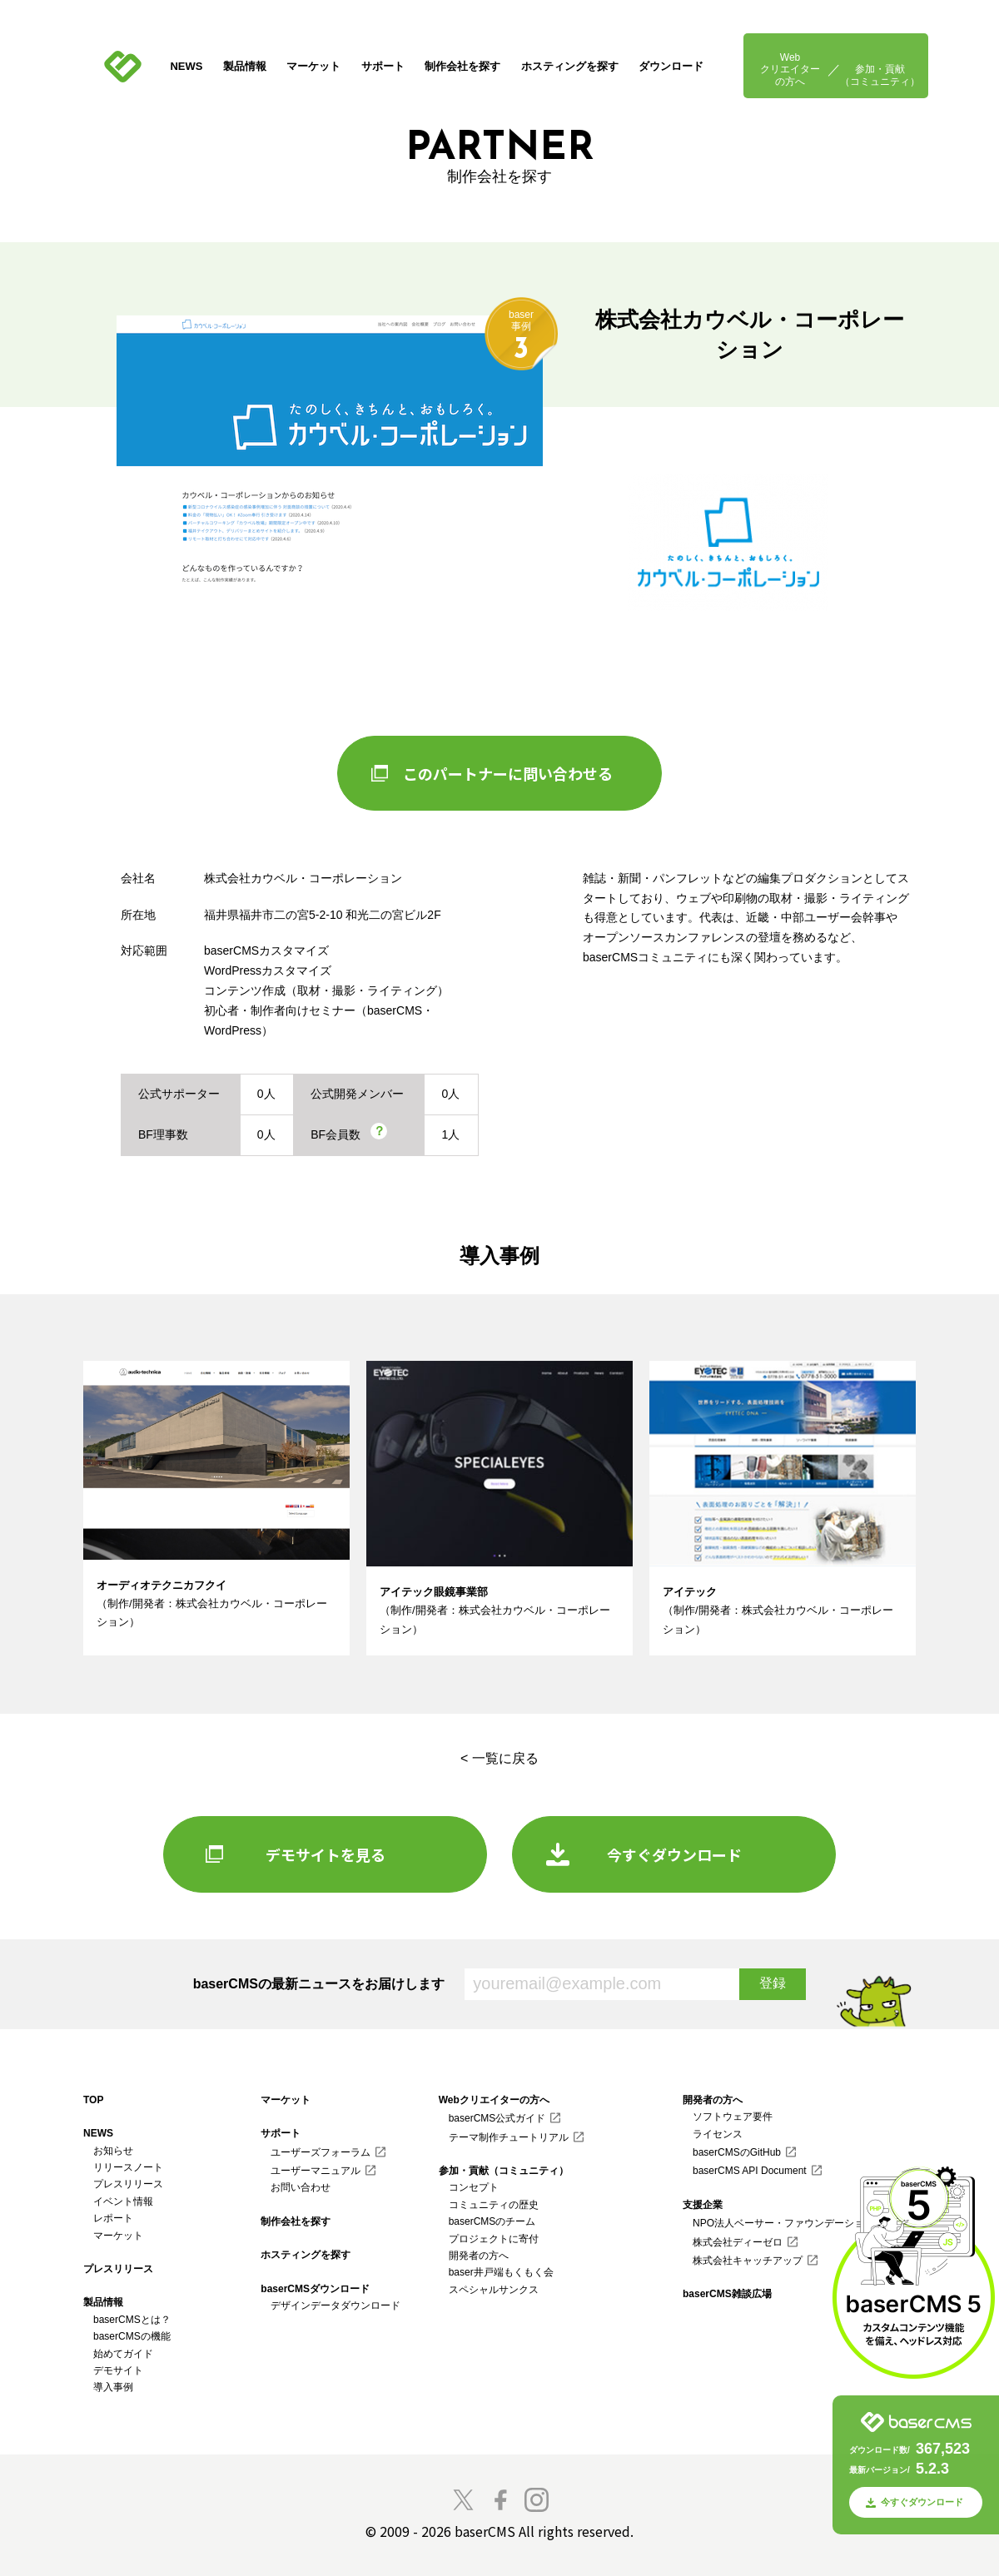  What do you see at coordinates (501, 2272) in the screenshot?
I see `baser井戸端もくもく会` at bounding box center [501, 2272].